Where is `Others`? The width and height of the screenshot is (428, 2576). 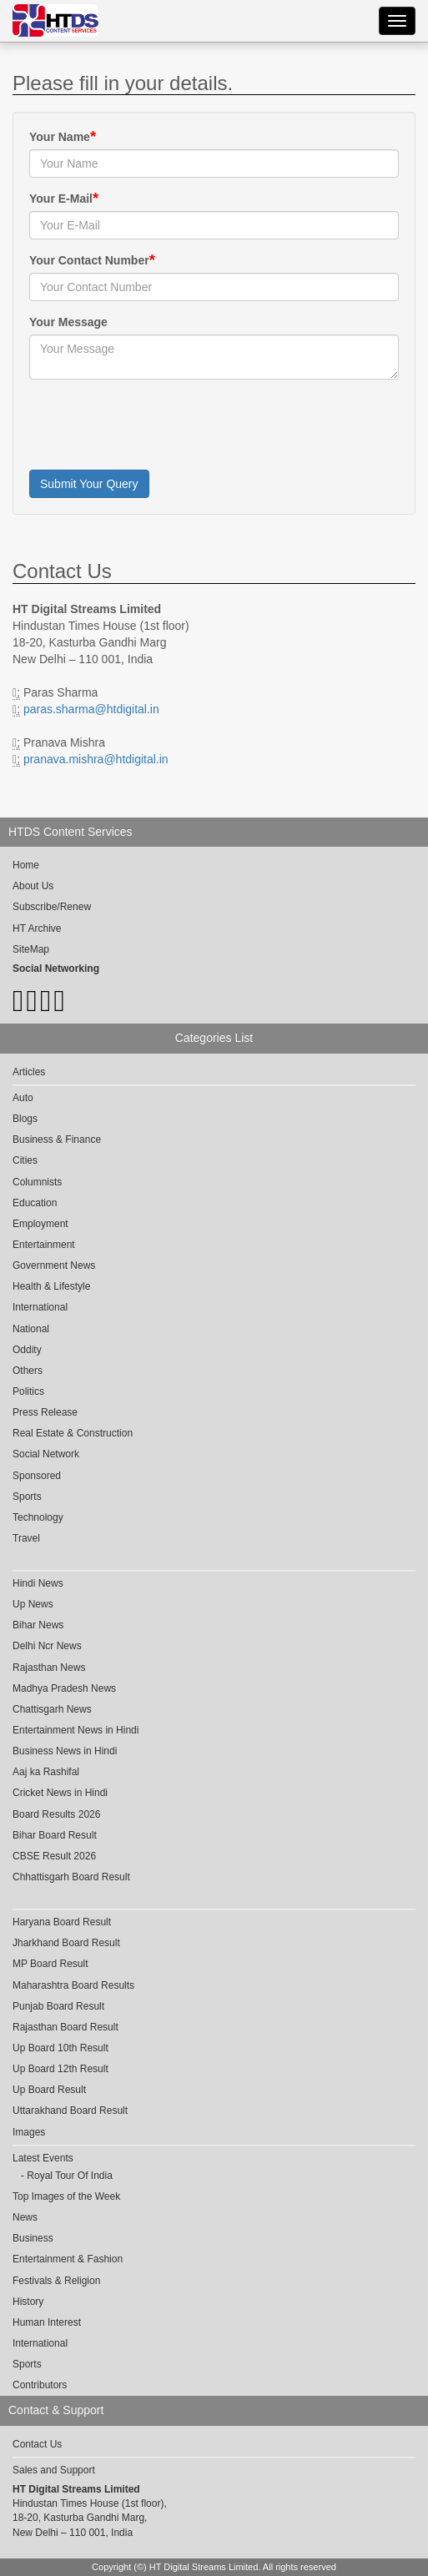
Others is located at coordinates (28, 1370).